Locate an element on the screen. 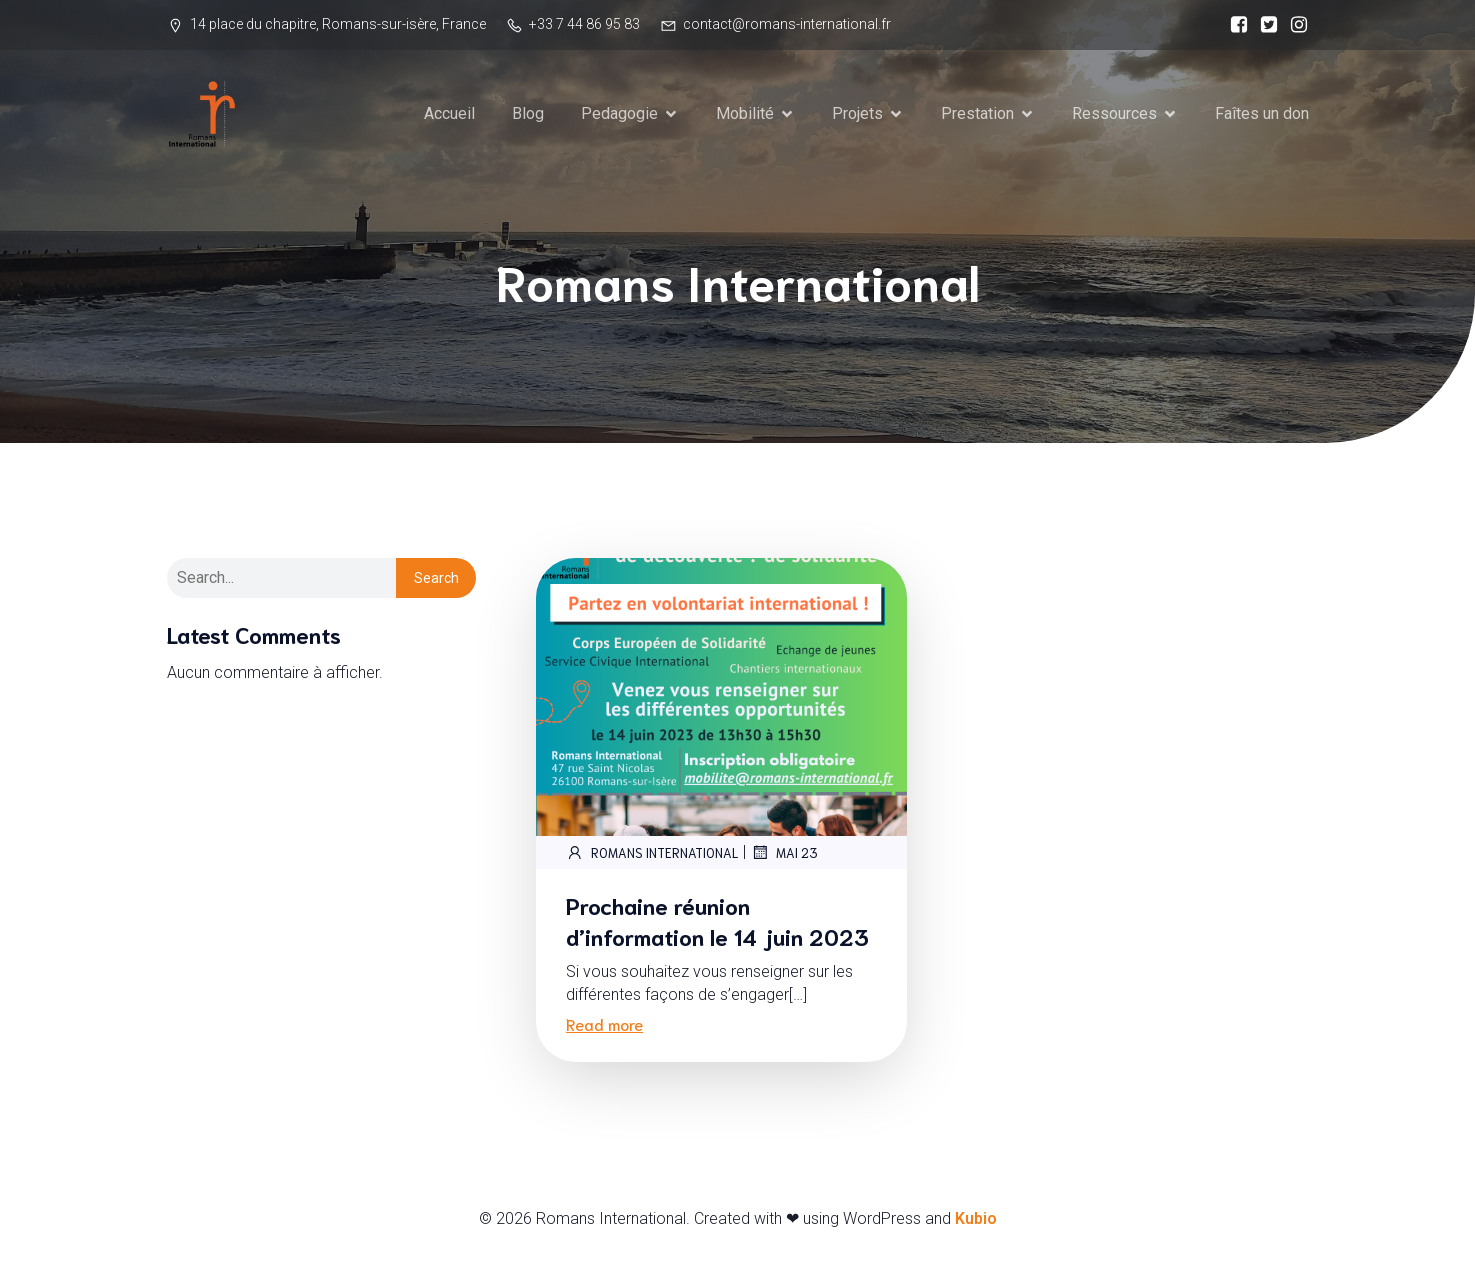 This screenshot has height=1263, width=1475. [Social link:] is located at coordinates (1234, 25).